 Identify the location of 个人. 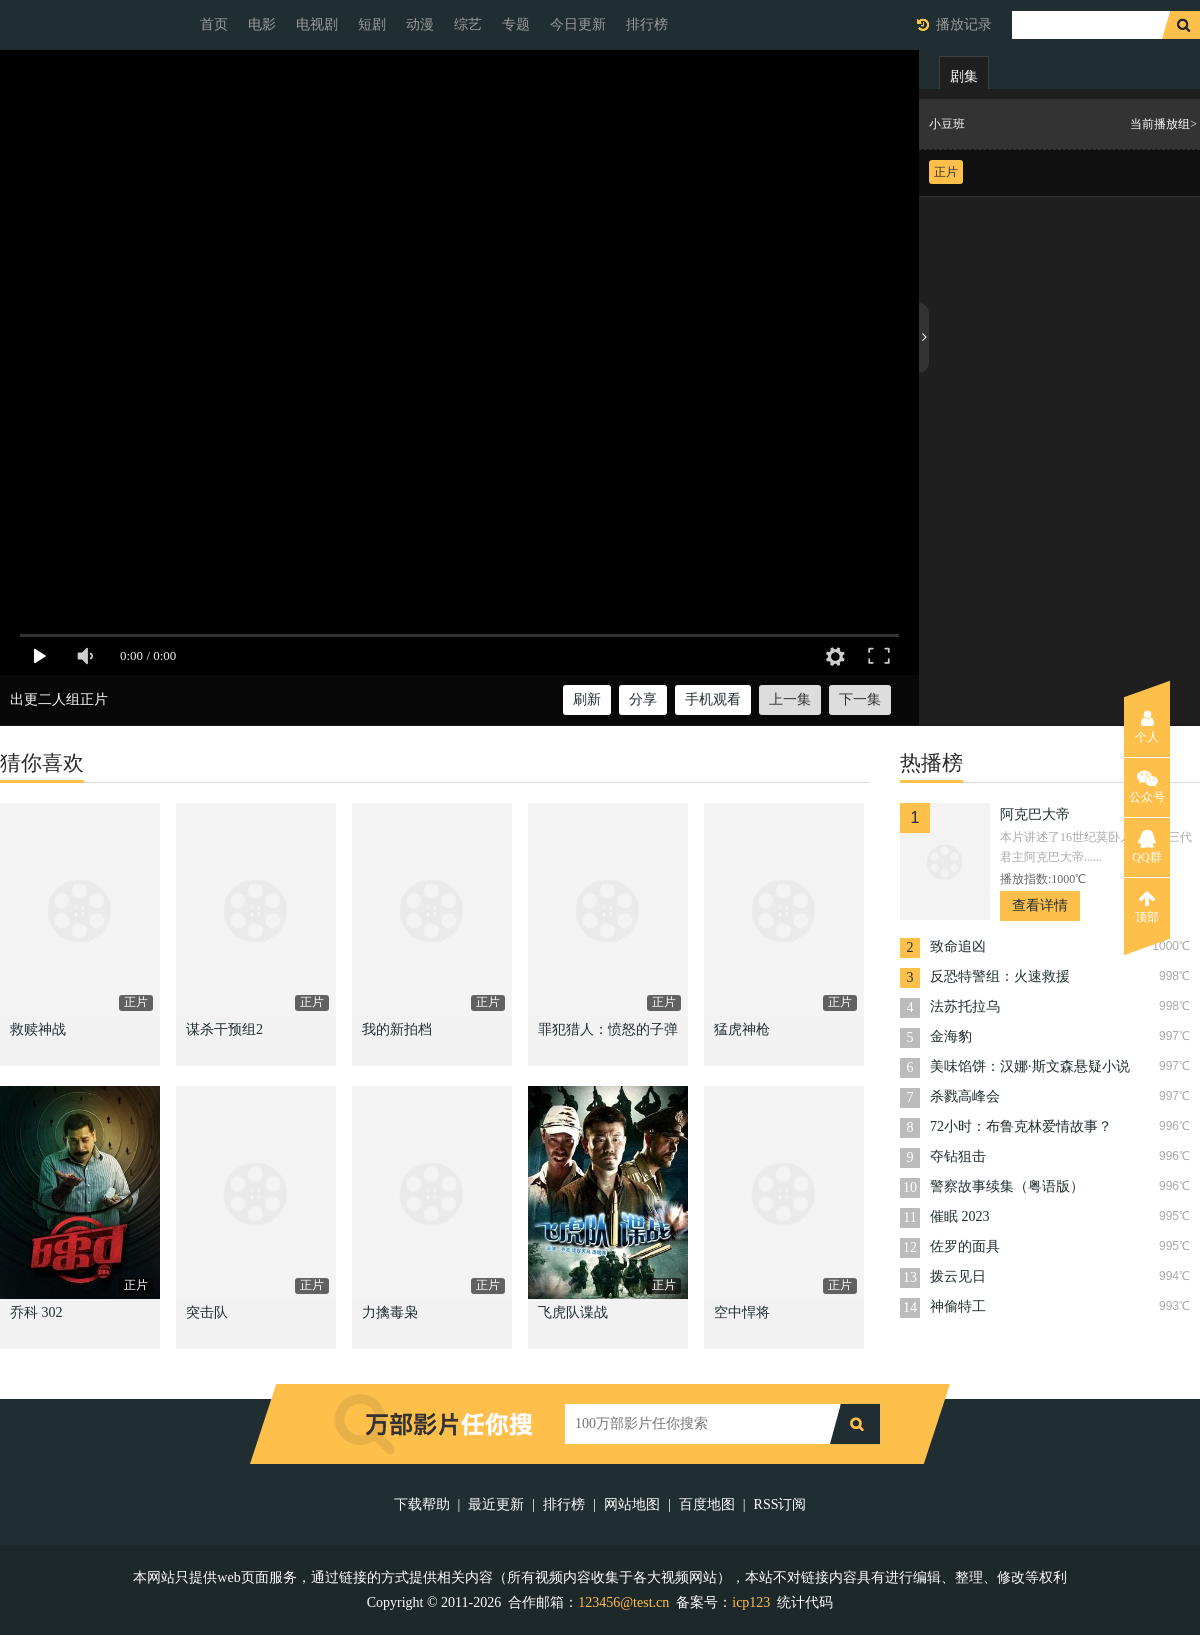
(1147, 727).